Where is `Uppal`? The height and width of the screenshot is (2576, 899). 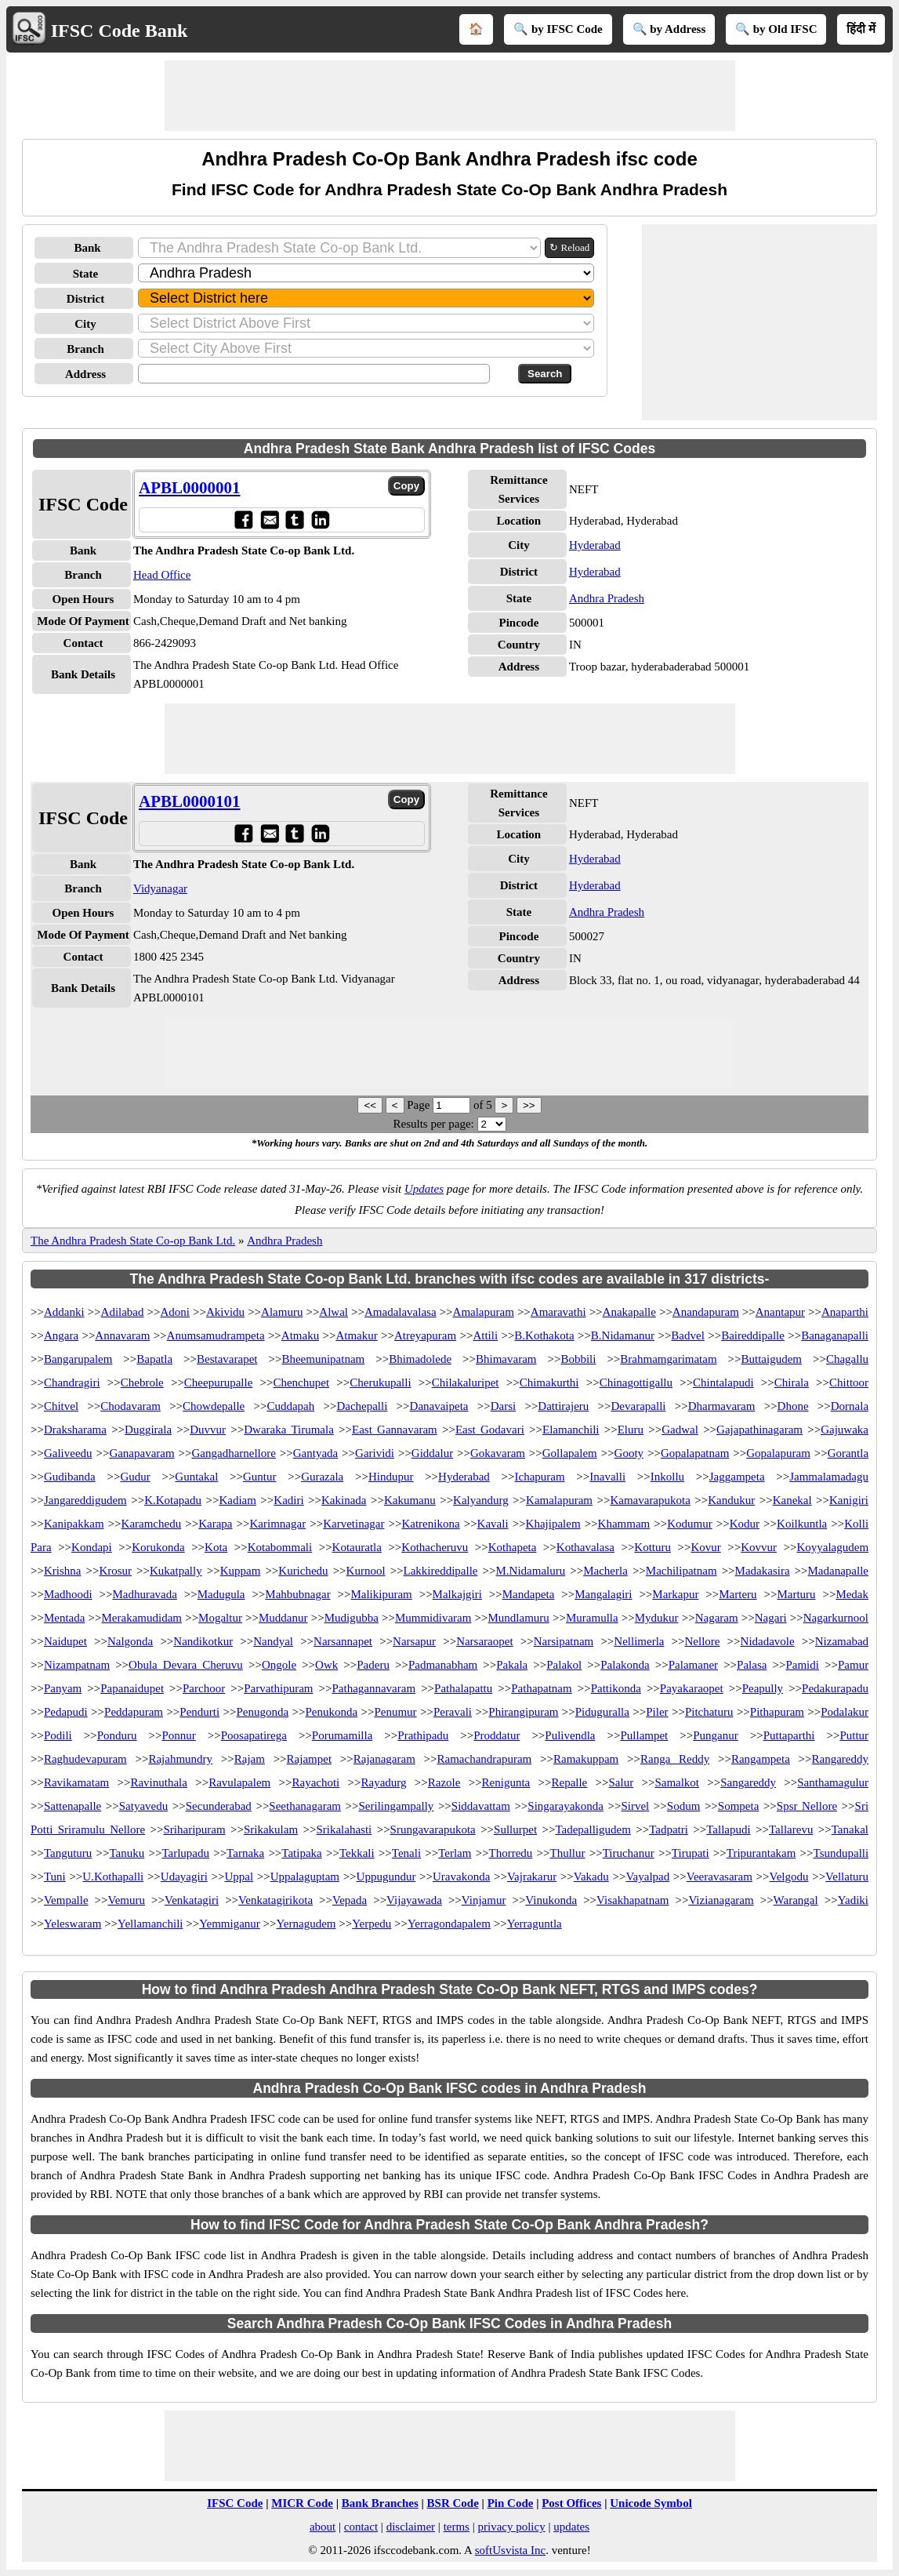
Uppal is located at coordinates (238, 1876).